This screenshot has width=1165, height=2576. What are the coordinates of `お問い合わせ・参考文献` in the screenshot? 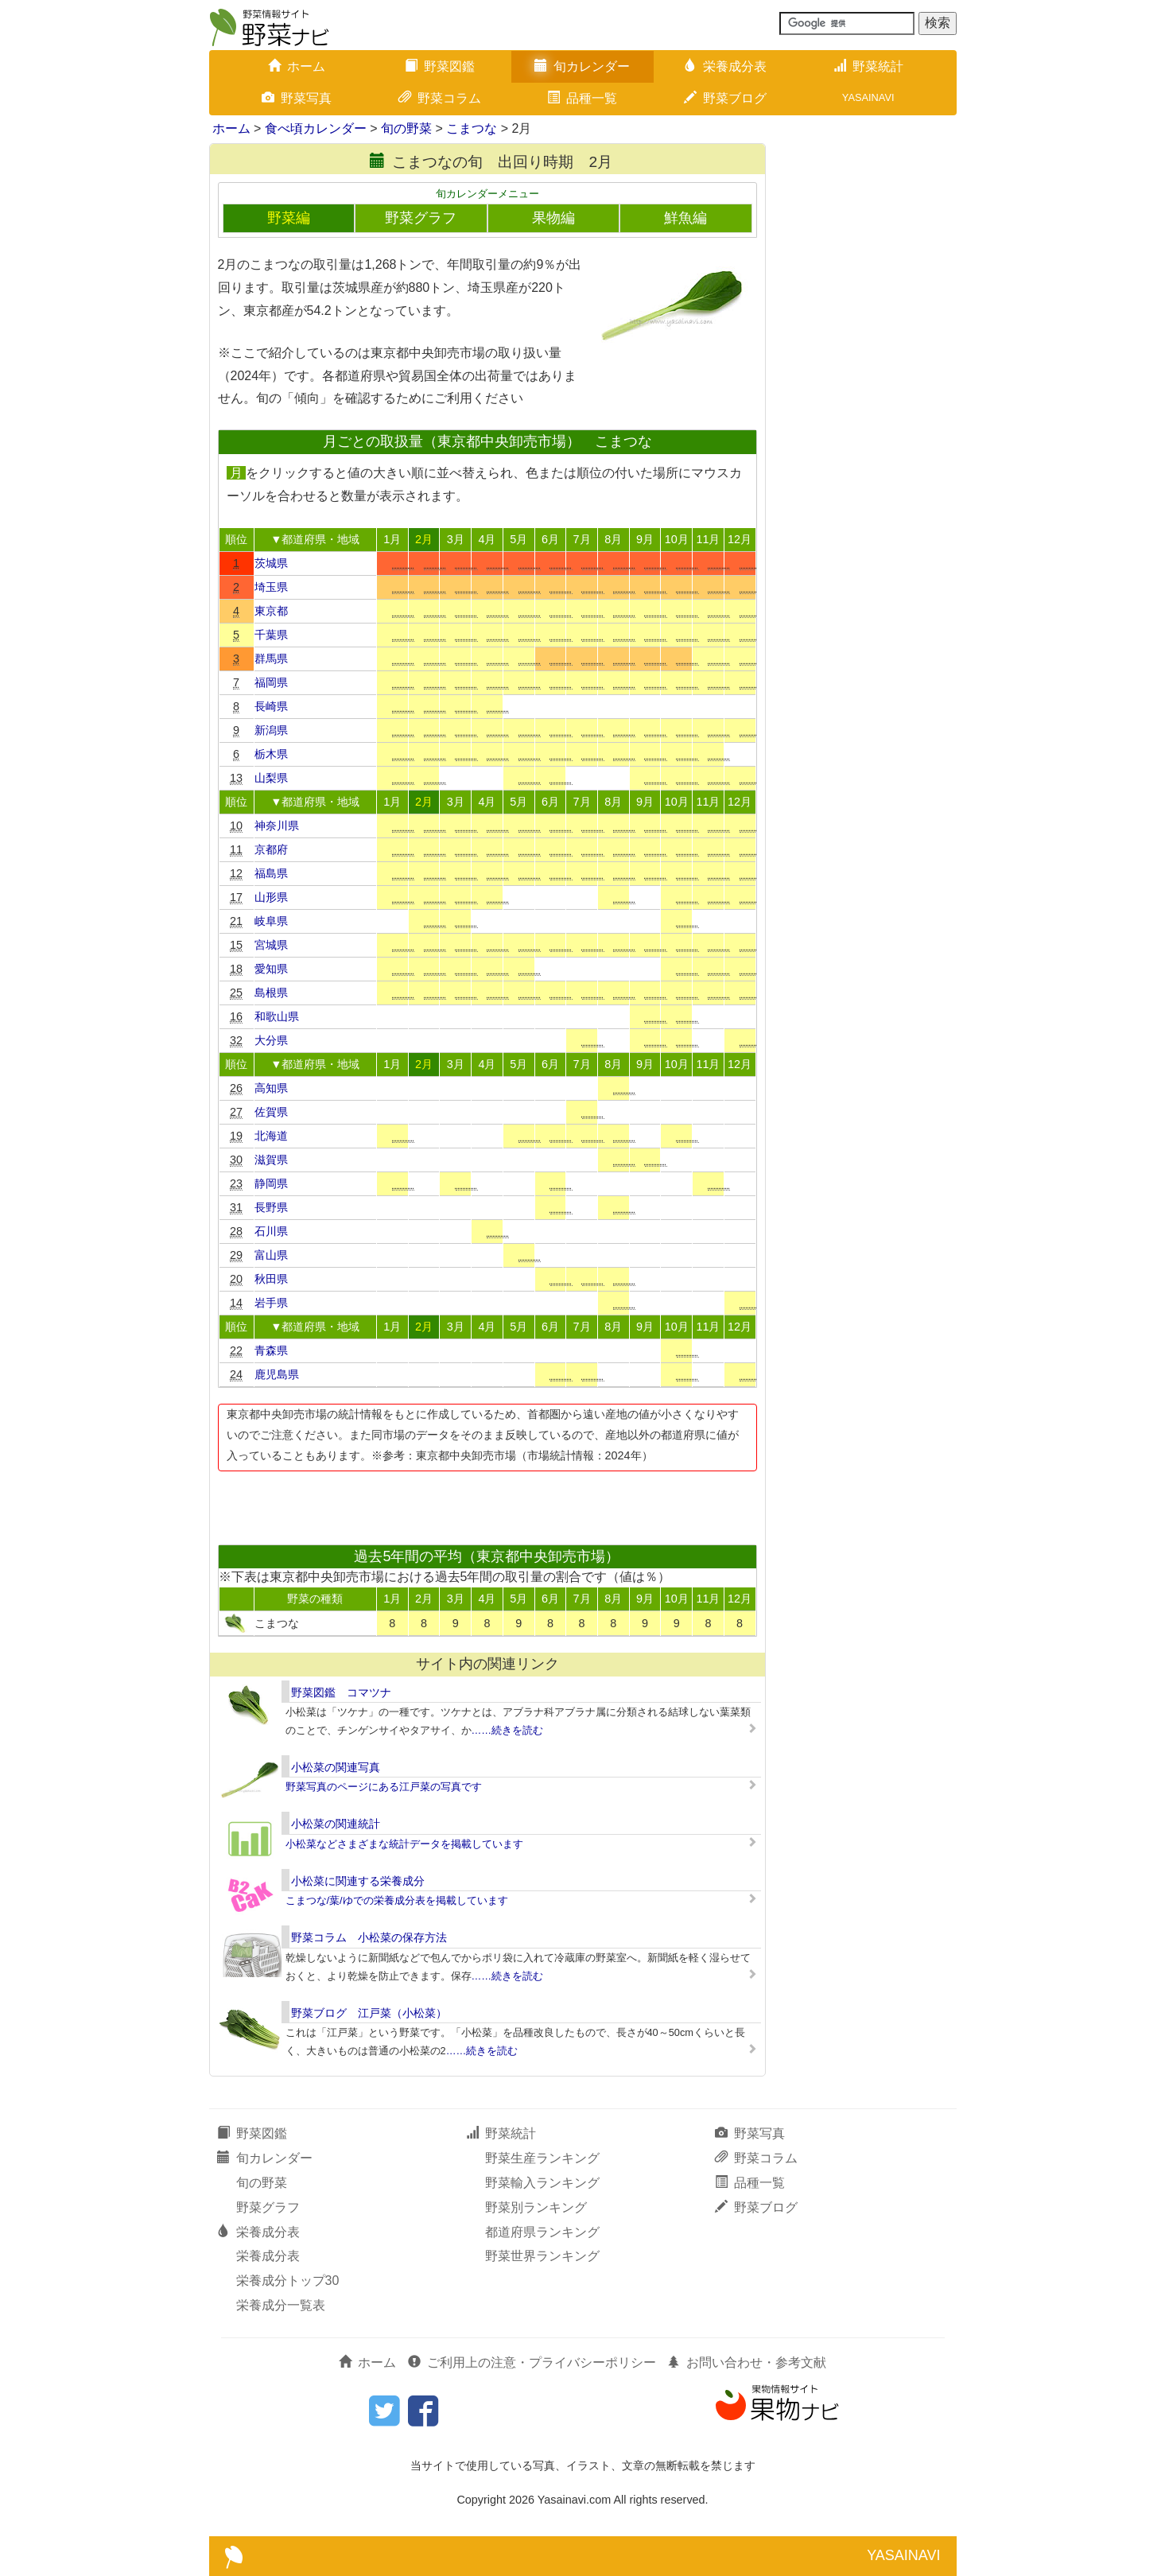 It's located at (746, 2362).